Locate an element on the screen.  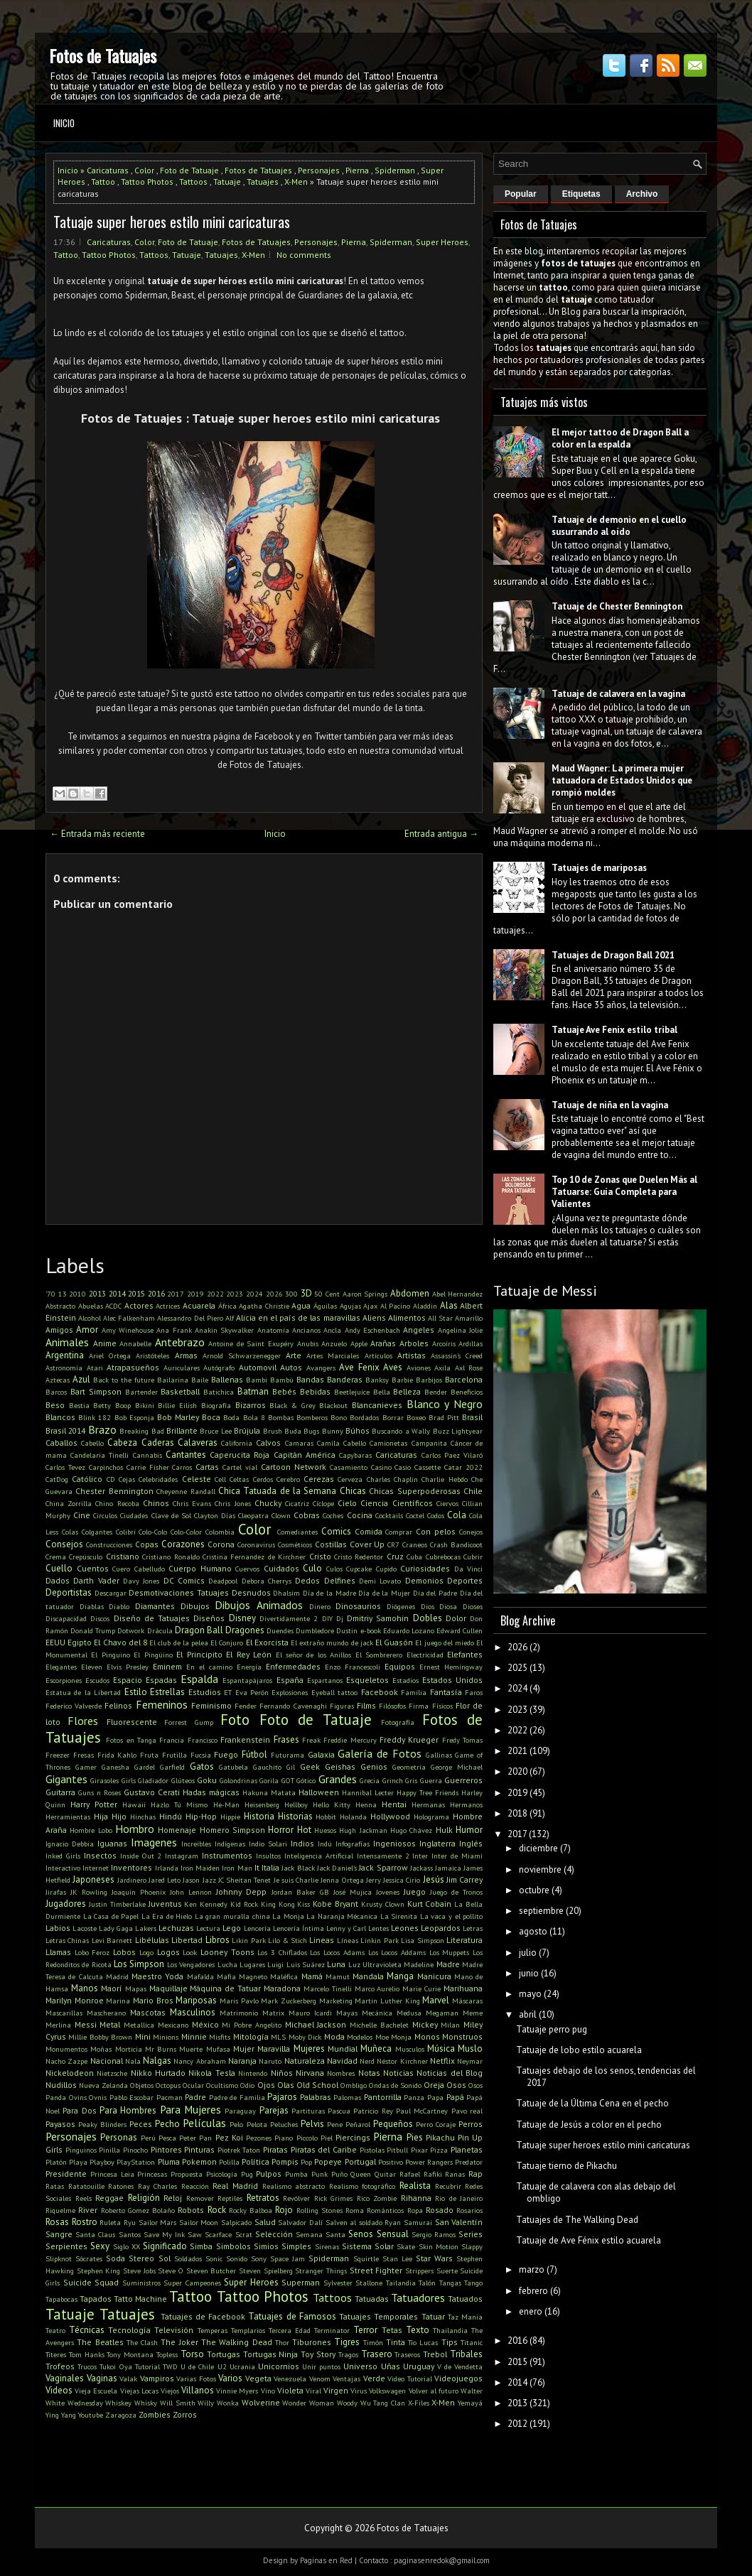
Popeye is located at coordinates (328, 2161).